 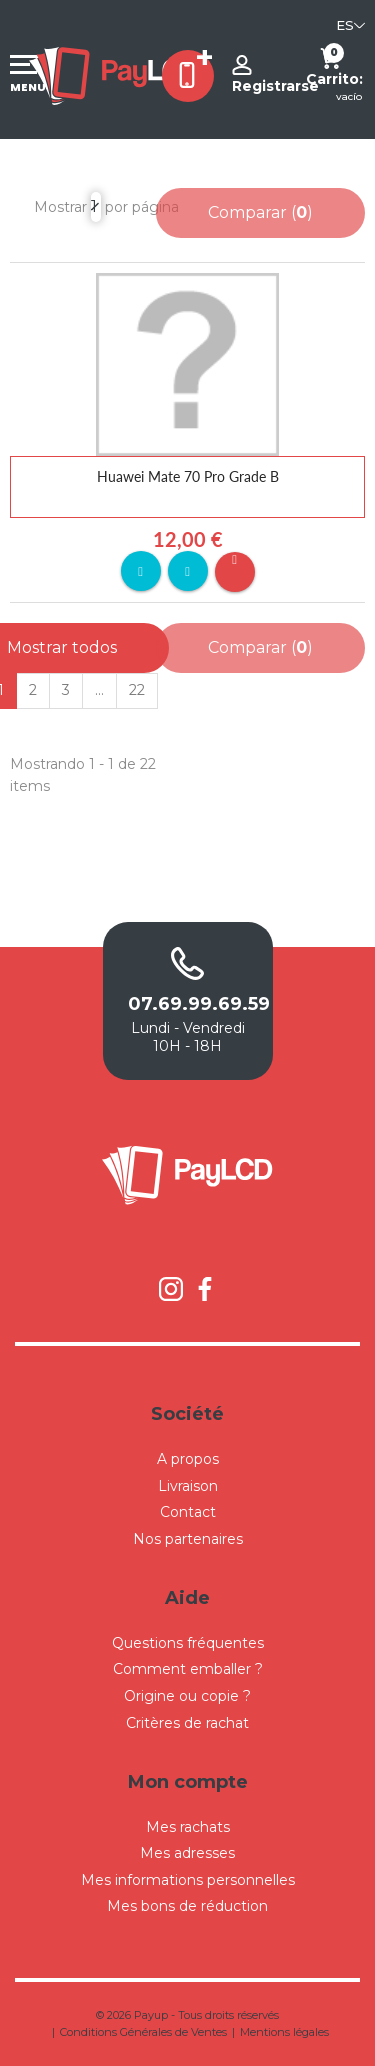 I want to click on Mes bons de réduction, so click(x=187, y=1906).